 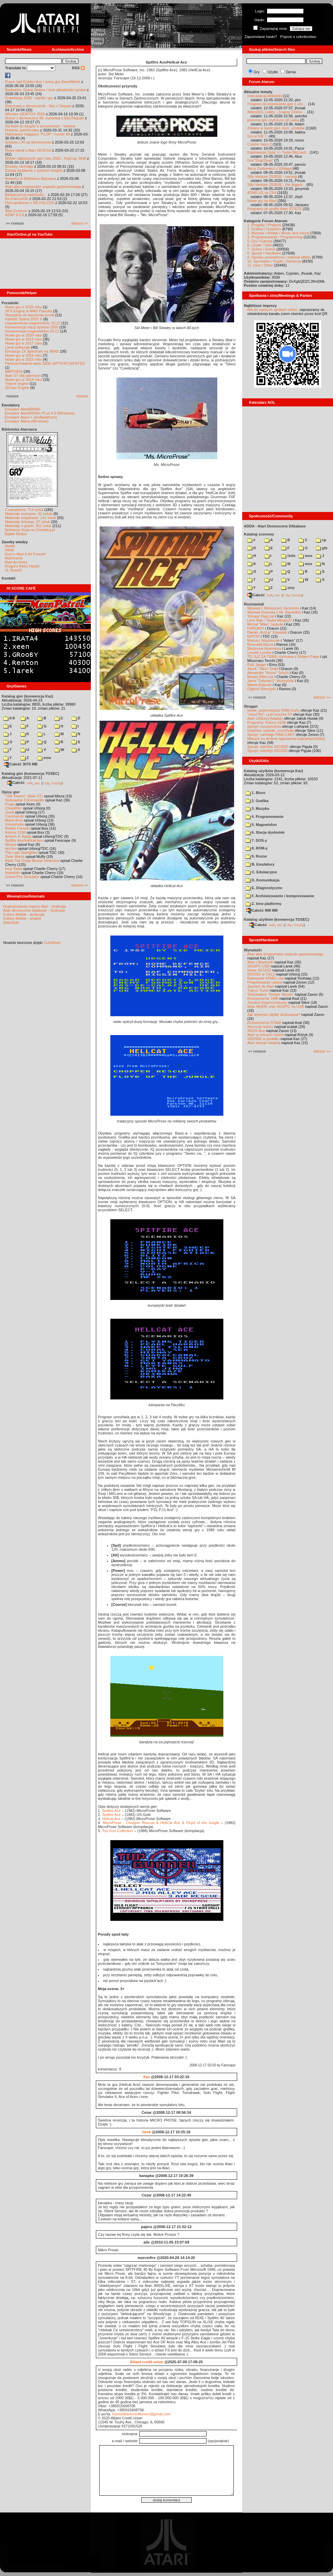 What do you see at coordinates (161, 1823) in the screenshot?
I see `MicroProse - Chopper Rescue & HellCat Ace & Floyd of the Jungle` at bounding box center [161, 1823].